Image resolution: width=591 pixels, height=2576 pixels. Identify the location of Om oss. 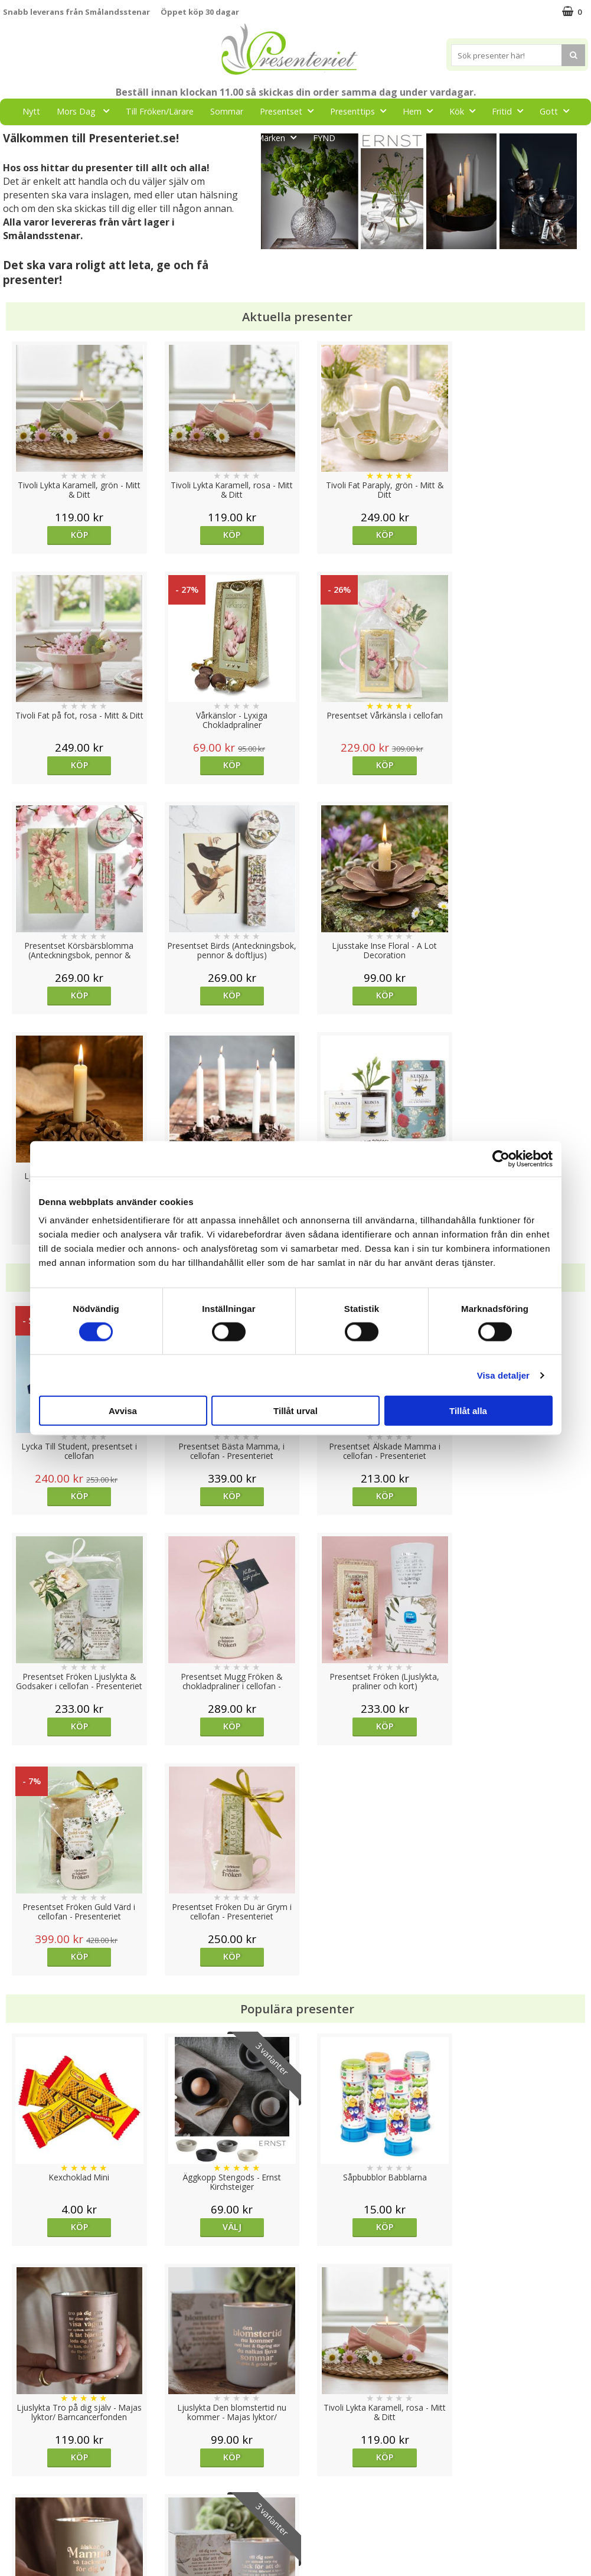
(18, 2502).